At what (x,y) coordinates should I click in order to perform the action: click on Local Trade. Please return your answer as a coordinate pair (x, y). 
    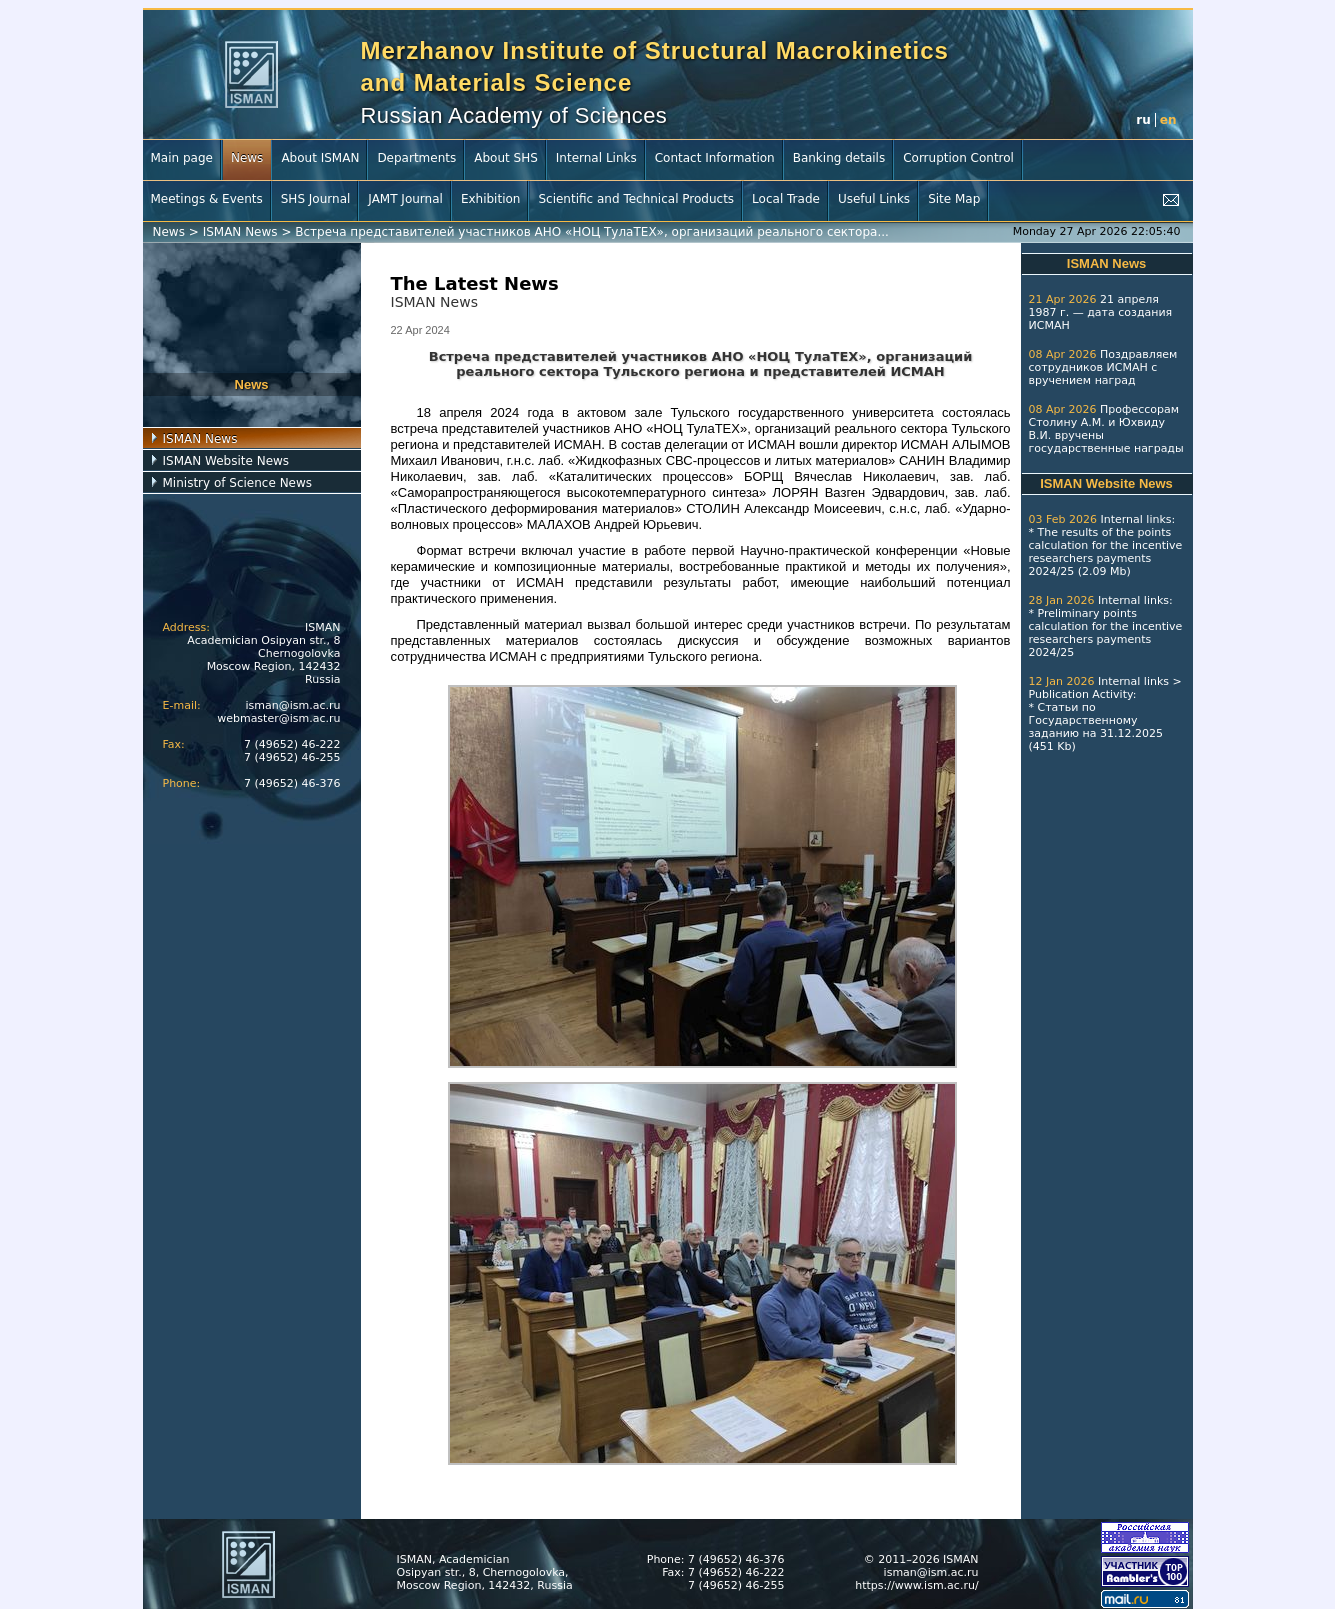
    Looking at the image, I should click on (786, 199).